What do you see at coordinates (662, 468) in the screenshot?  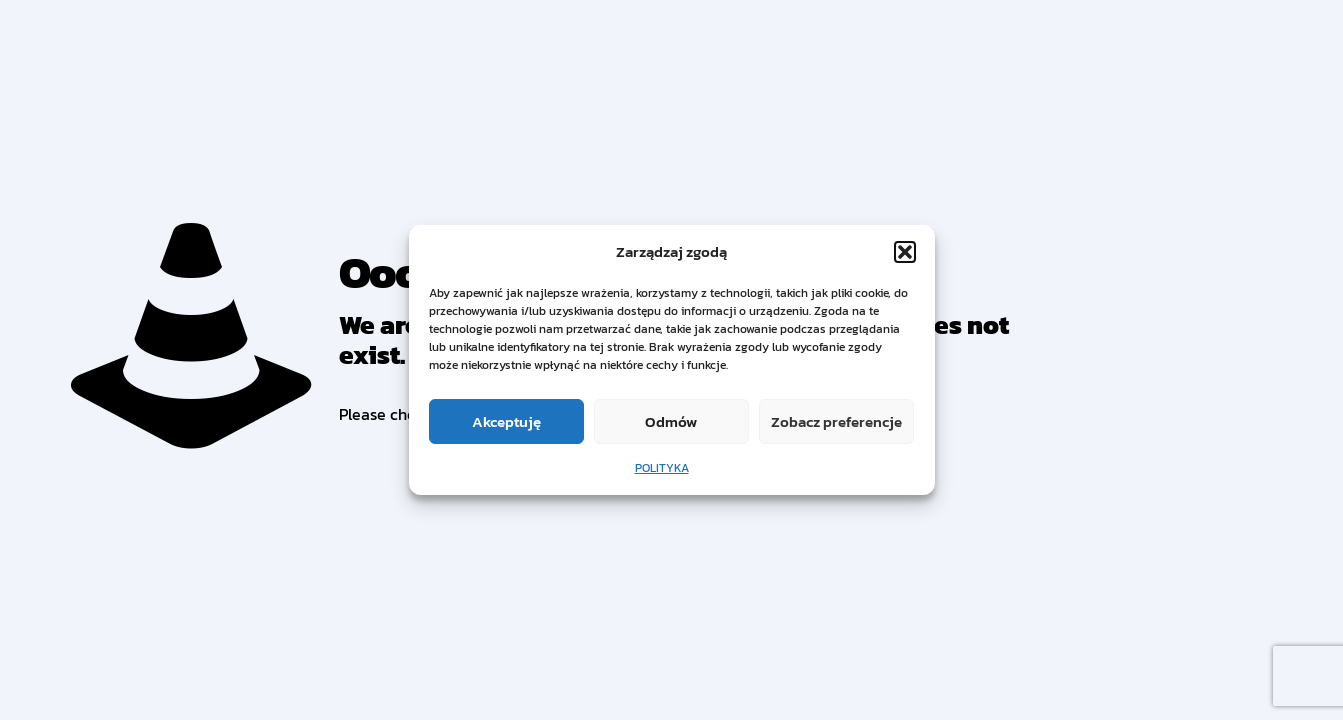 I see `POLITYKA` at bounding box center [662, 468].